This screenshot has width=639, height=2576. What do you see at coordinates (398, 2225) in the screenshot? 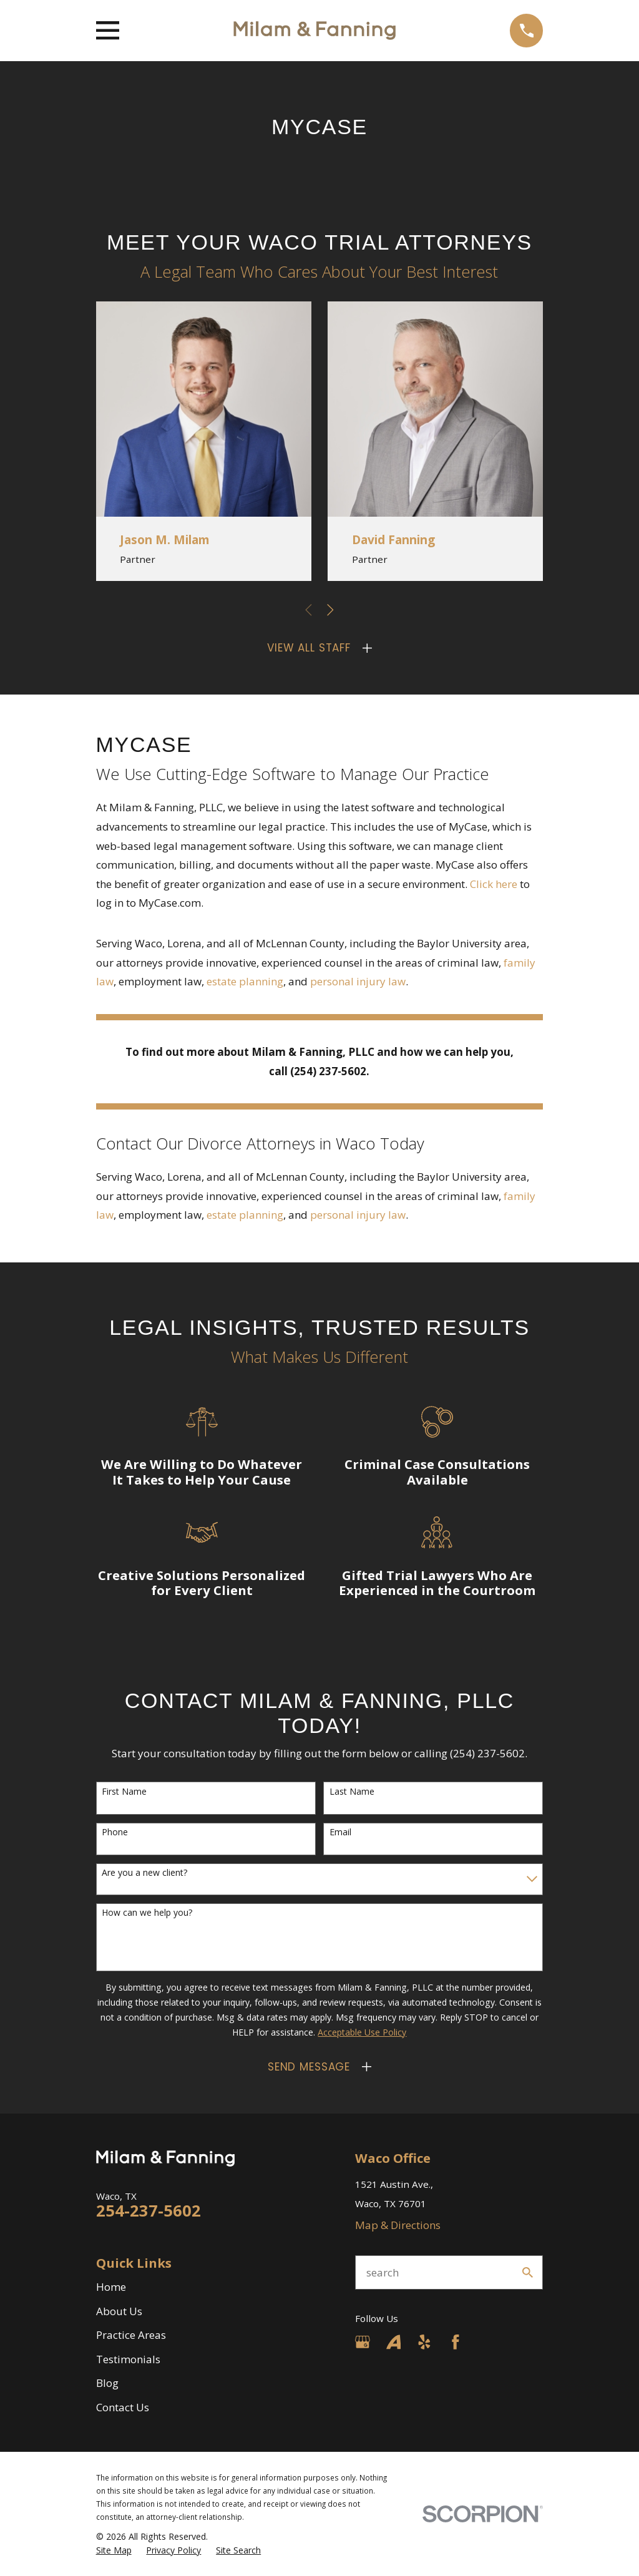
I see `Map & Directions` at bounding box center [398, 2225].